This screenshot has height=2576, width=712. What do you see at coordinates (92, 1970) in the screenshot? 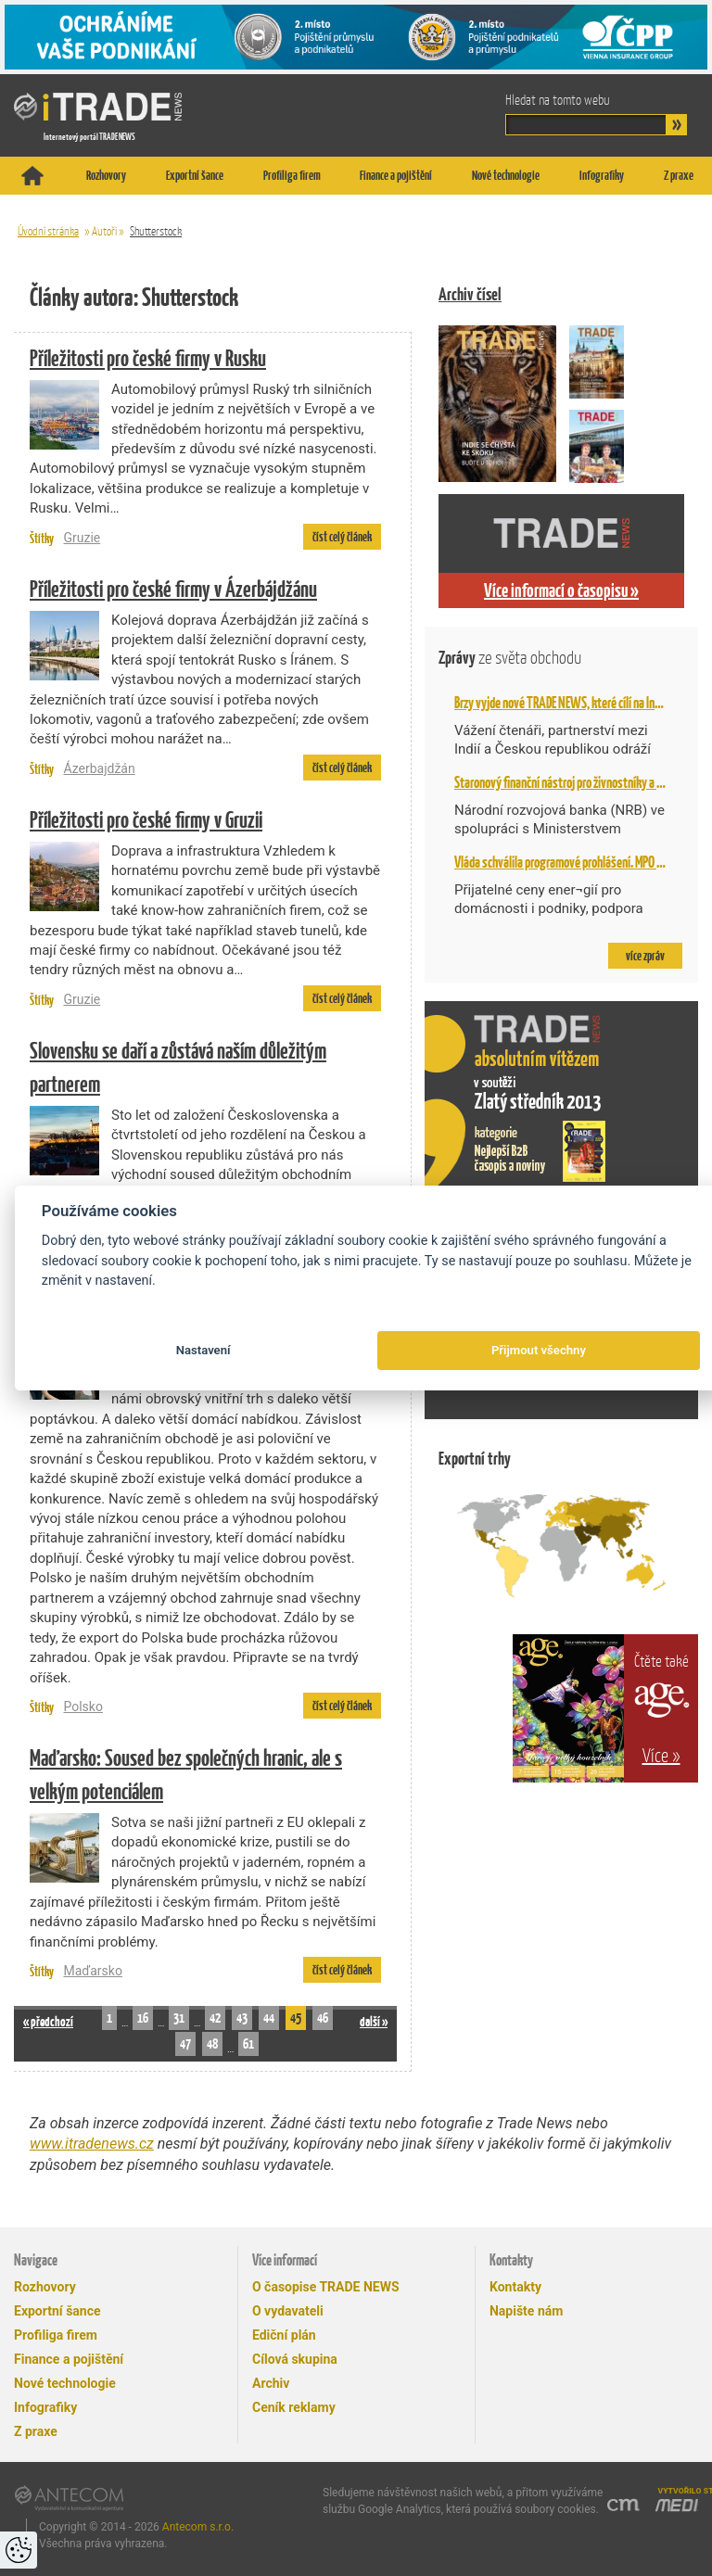
I see `Maďarsko` at bounding box center [92, 1970].